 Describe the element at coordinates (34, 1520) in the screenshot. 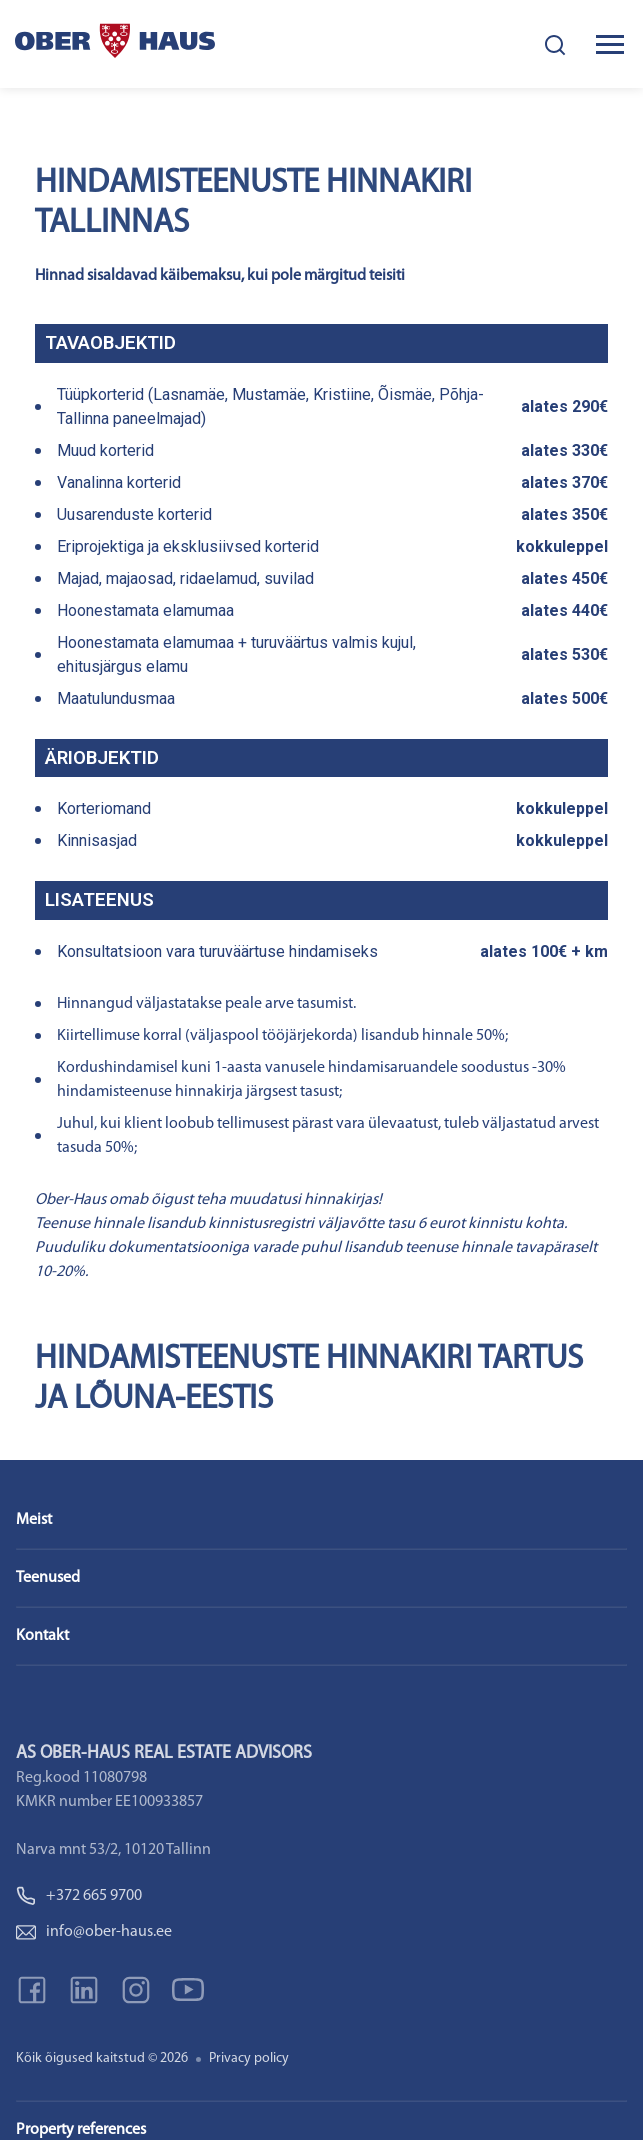

I see `Meist` at that location.